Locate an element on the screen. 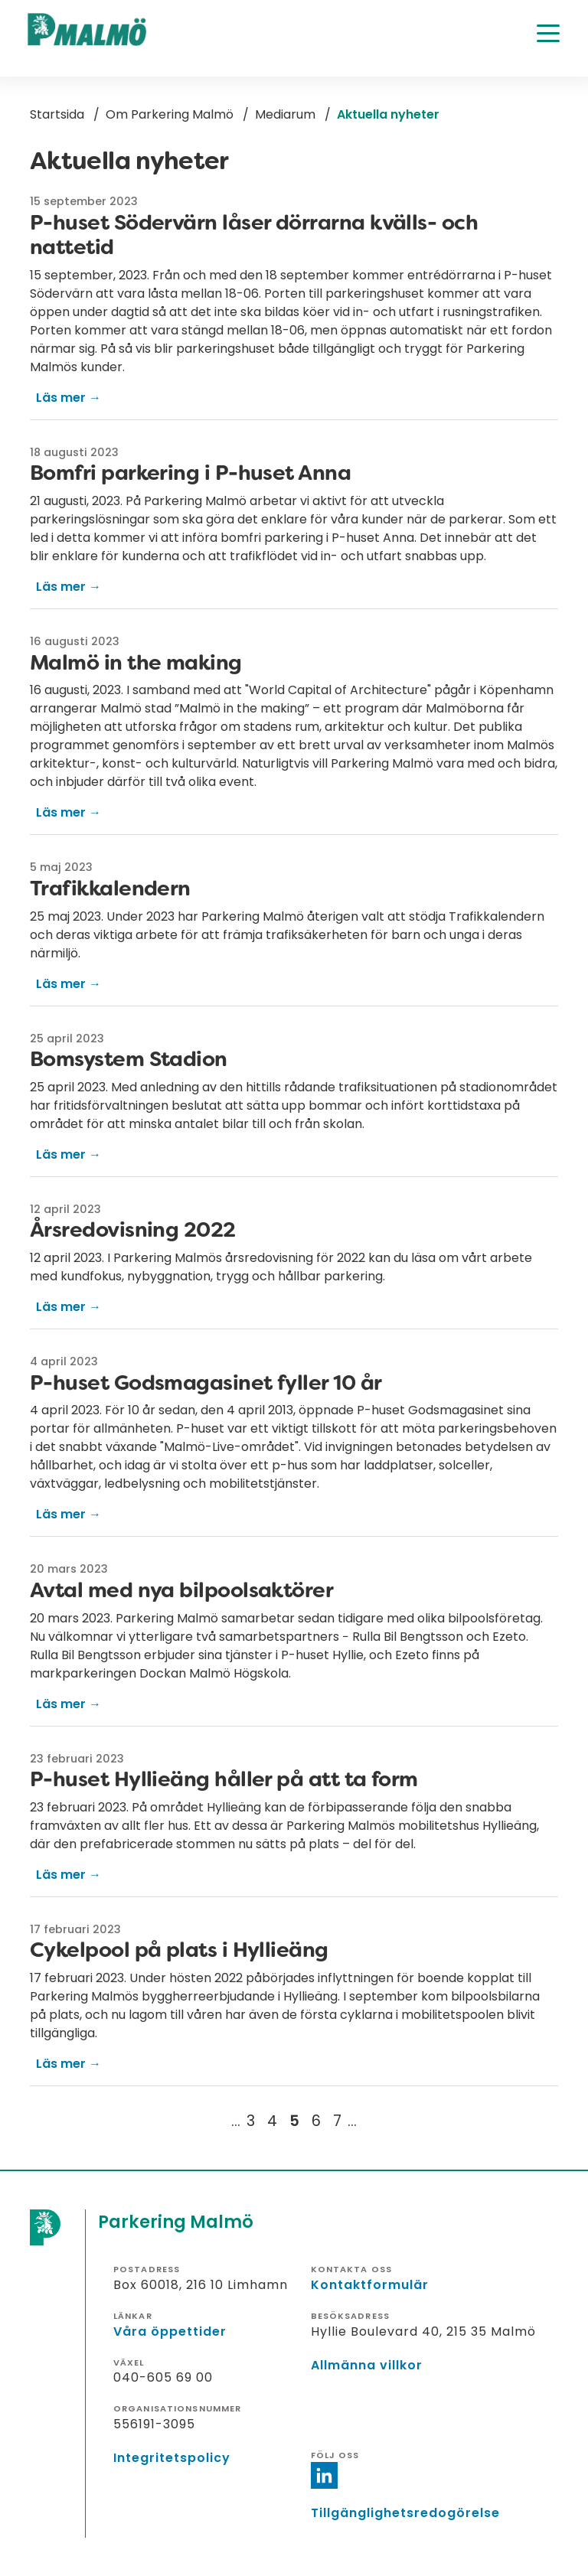 This screenshot has height=2576, width=588. Årsredovisning 2022 is located at coordinates (133, 1229).